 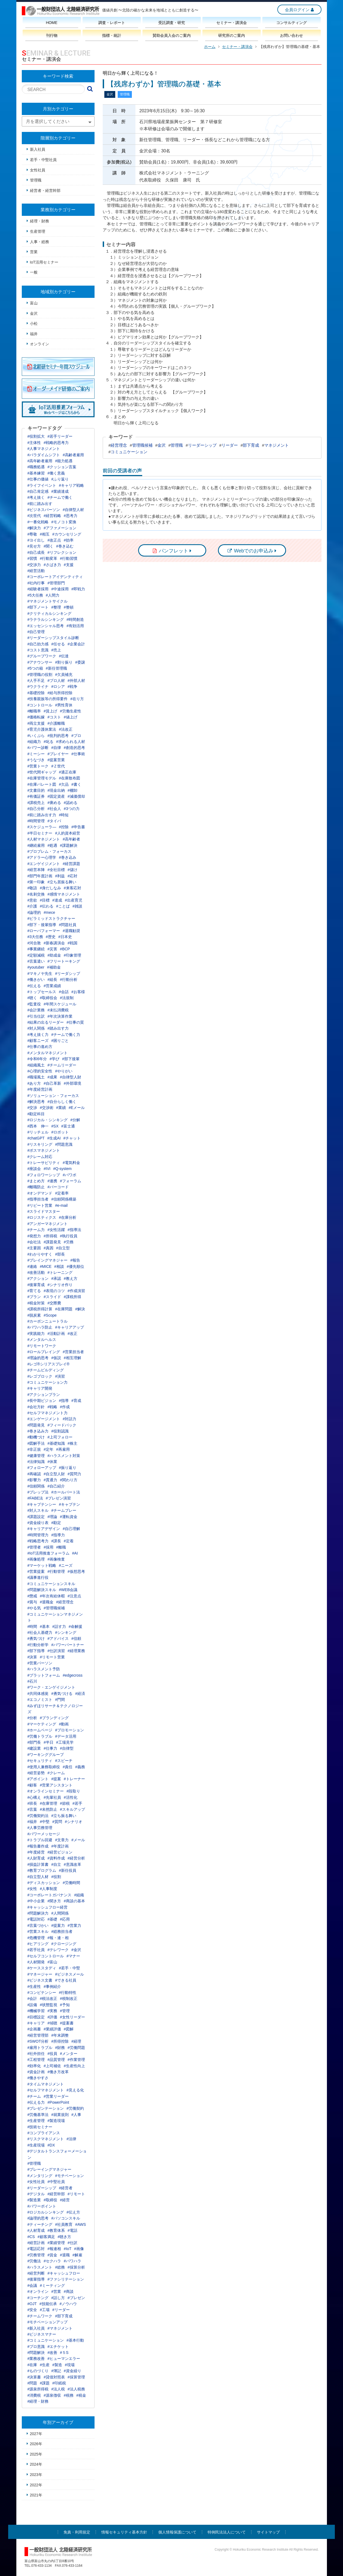 What do you see at coordinates (34, 1748) in the screenshot?
I see `#建設業` at bounding box center [34, 1748].